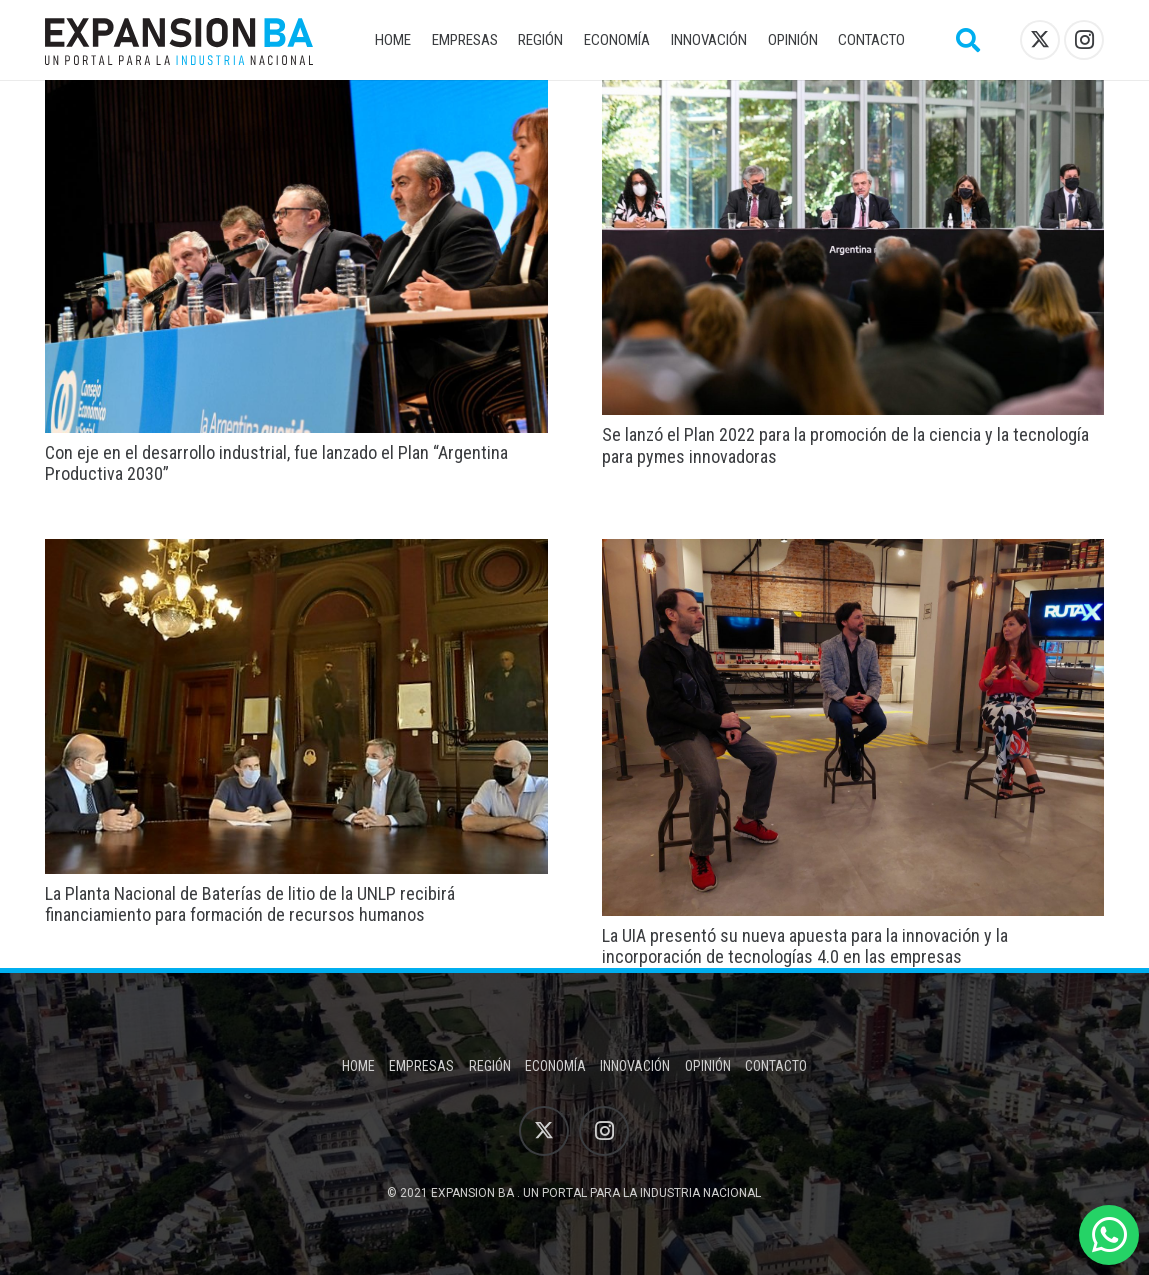 The height and width of the screenshot is (1275, 1149). What do you see at coordinates (296, 93) in the screenshot?
I see `[Con eje en el desarrollo industrial, fue lanzado el Plan “Argentina Productiva 2030”]` at bounding box center [296, 93].